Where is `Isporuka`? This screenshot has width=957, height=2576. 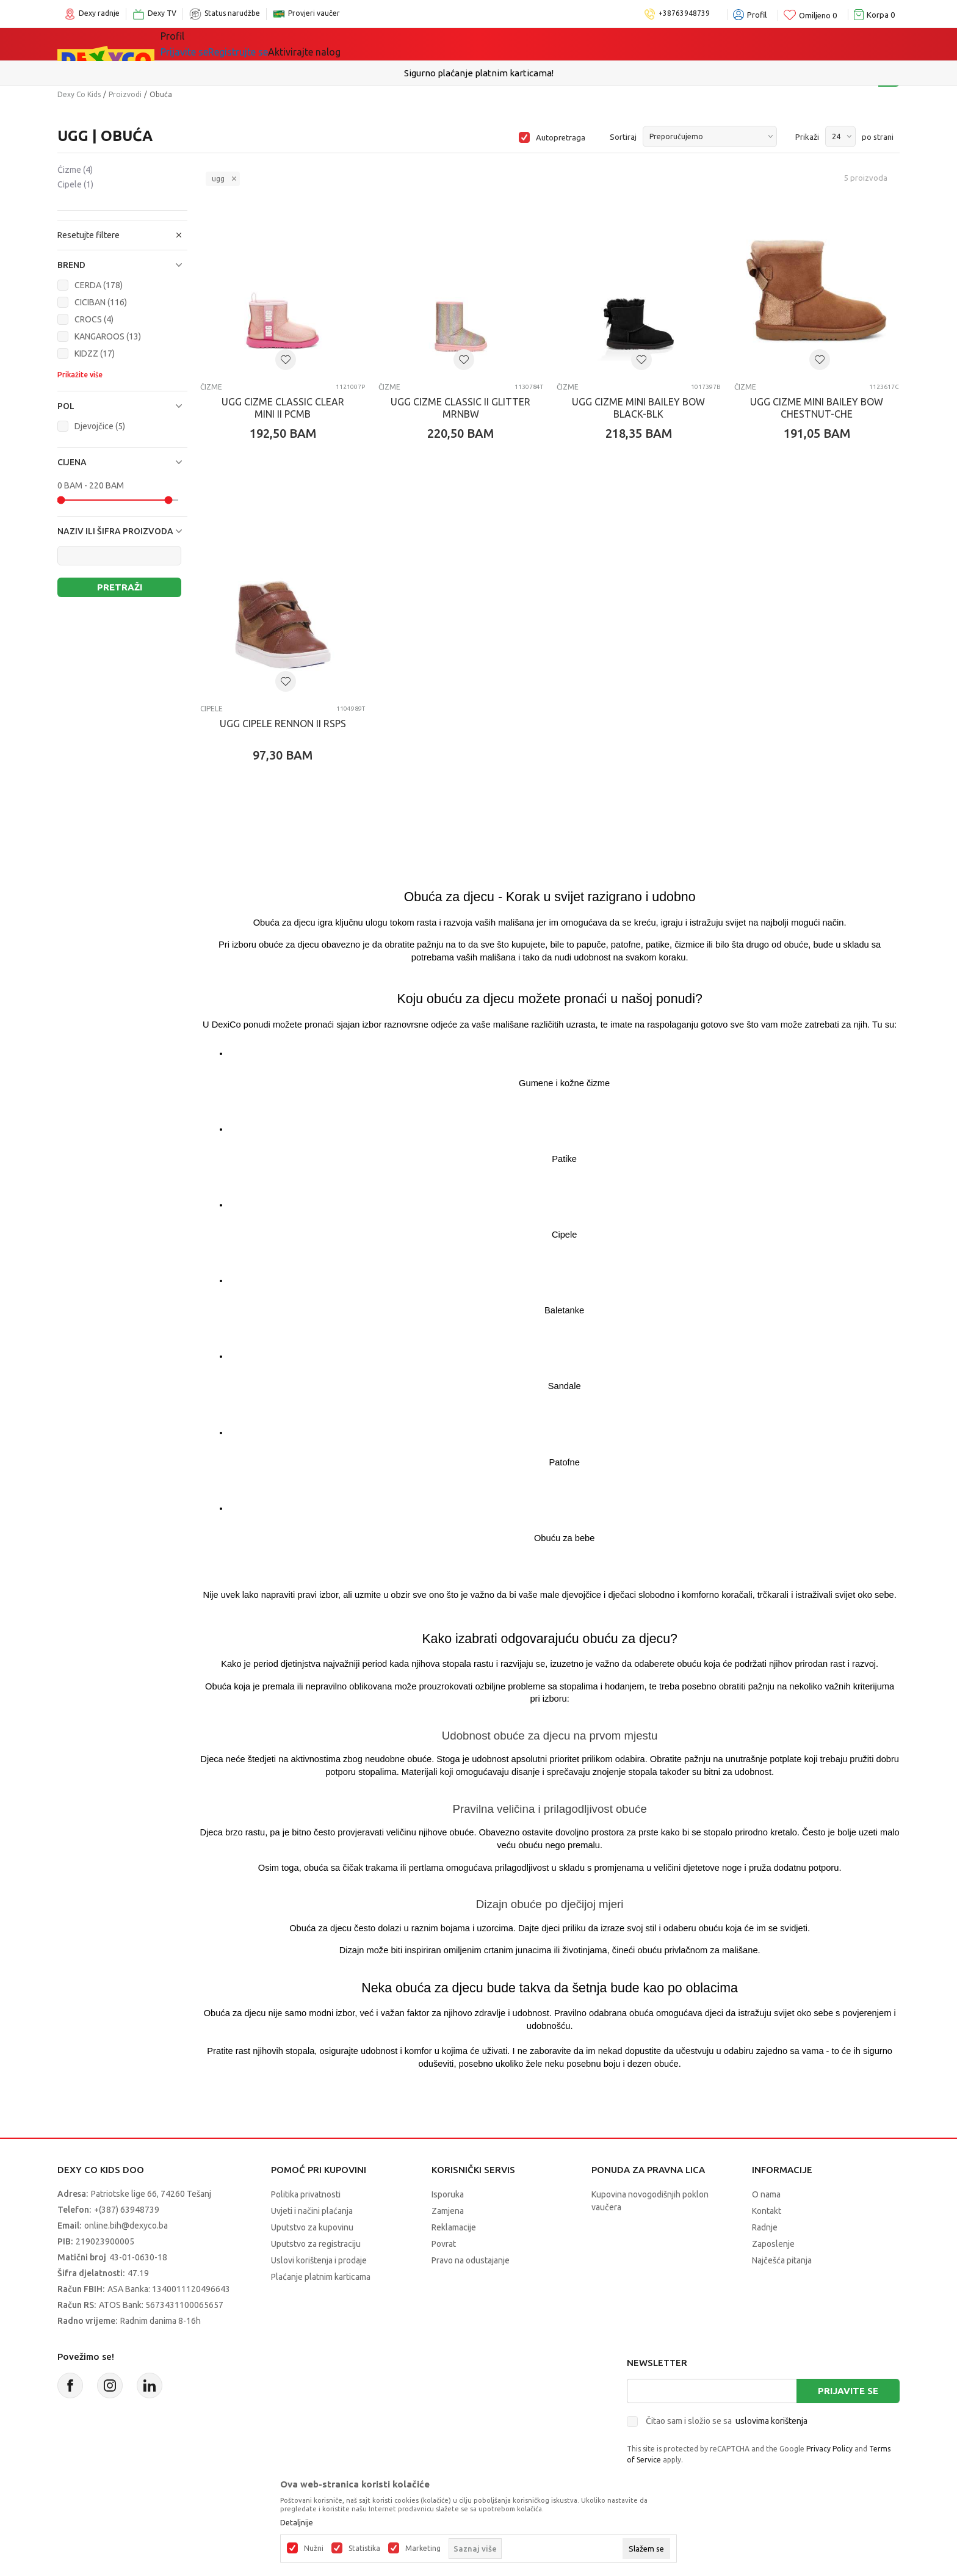
Isporuka is located at coordinates (448, 2194).